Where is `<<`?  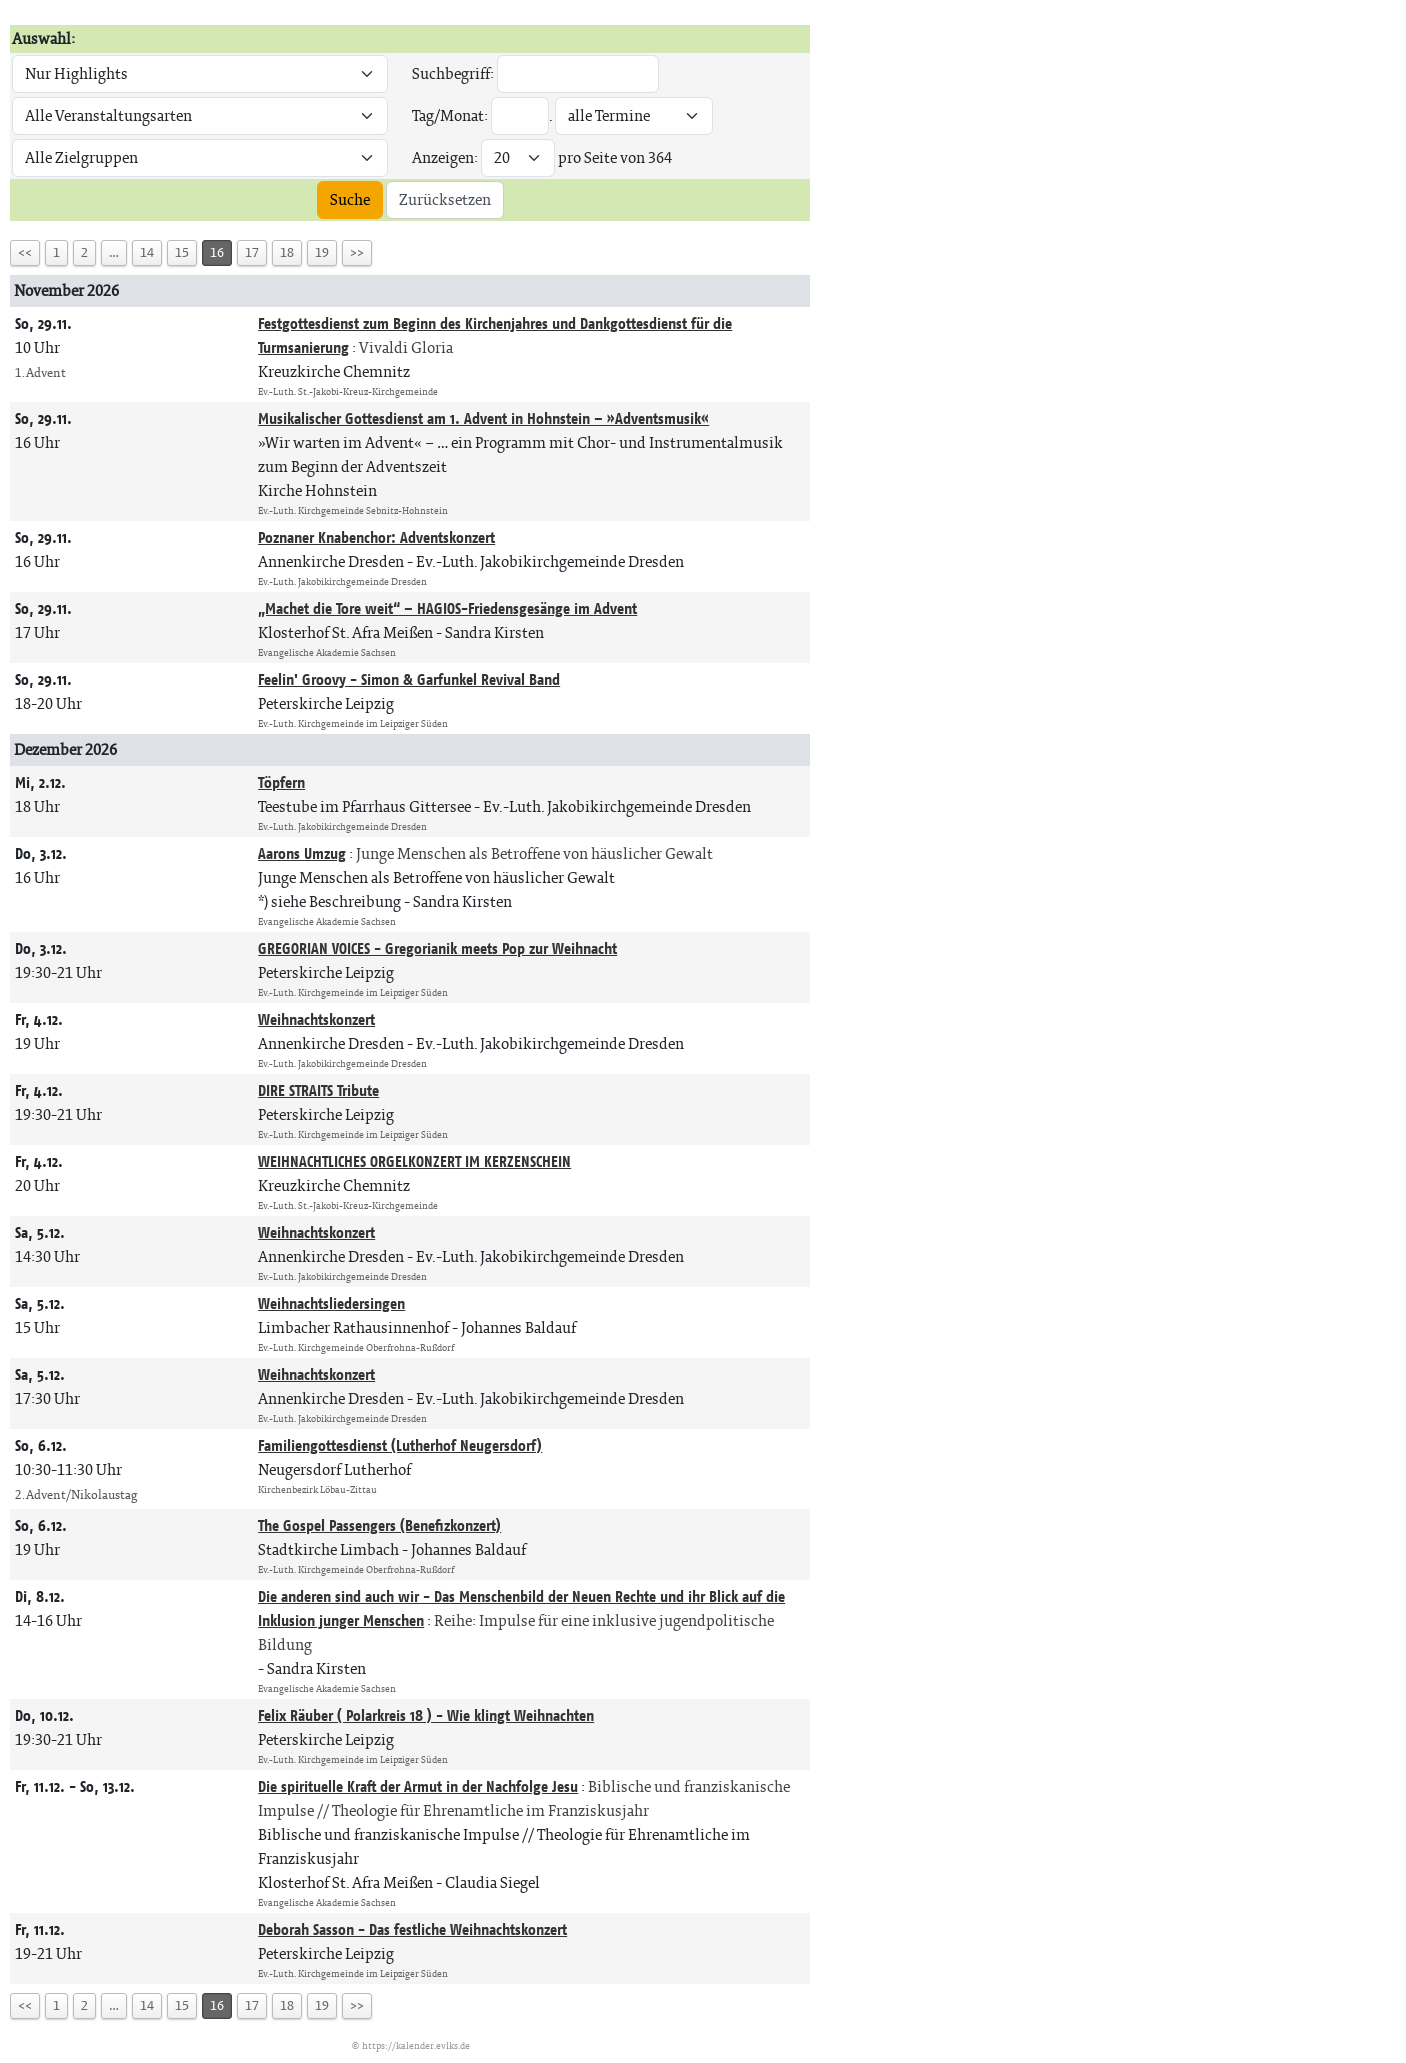
<< is located at coordinates (25, 252).